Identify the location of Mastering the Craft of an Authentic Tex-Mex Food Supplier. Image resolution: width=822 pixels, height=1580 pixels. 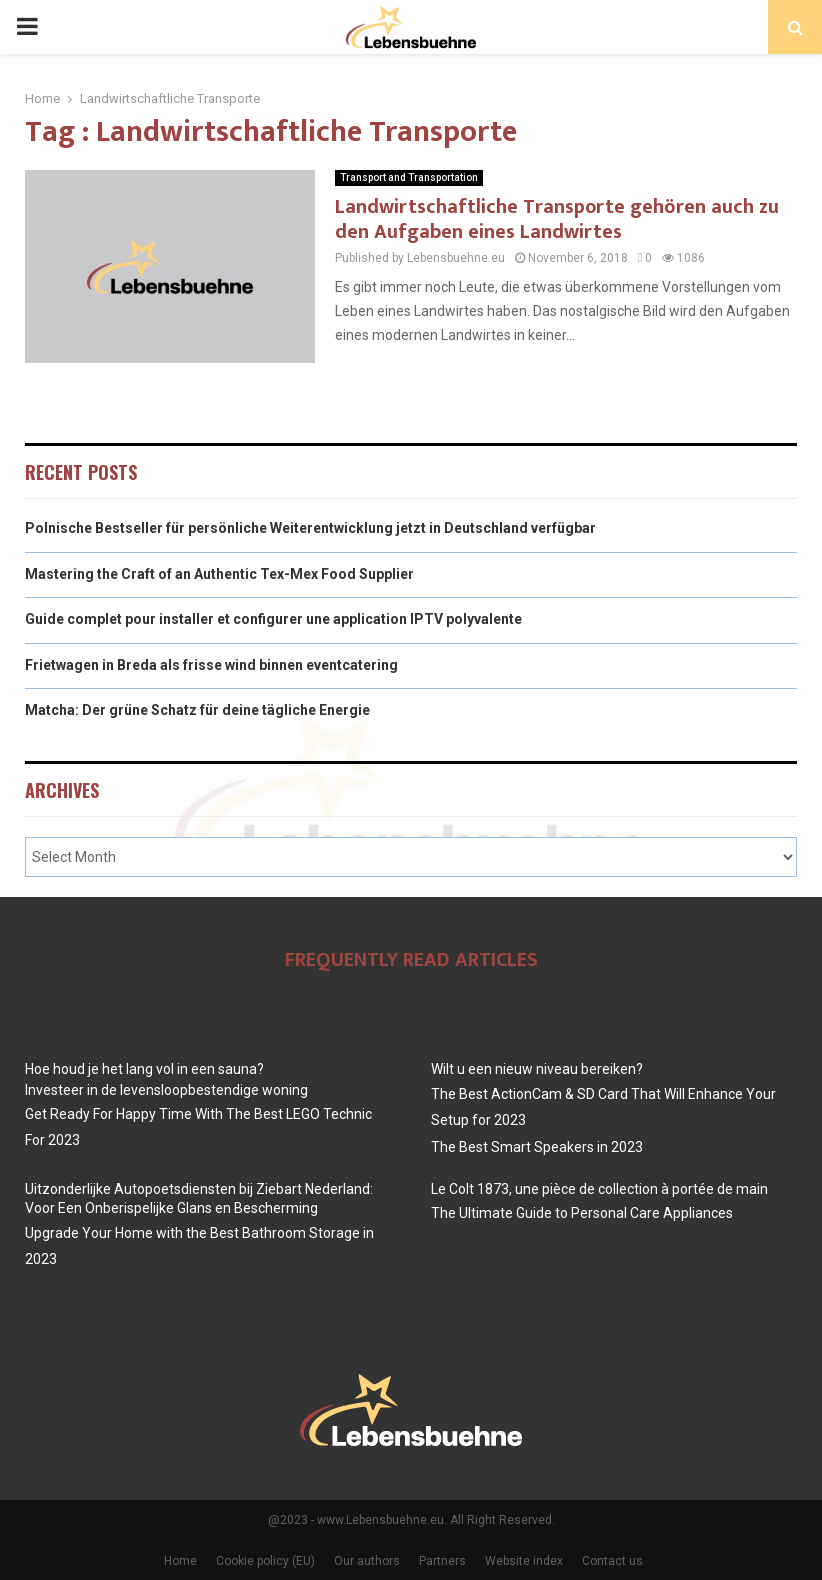
(219, 574).